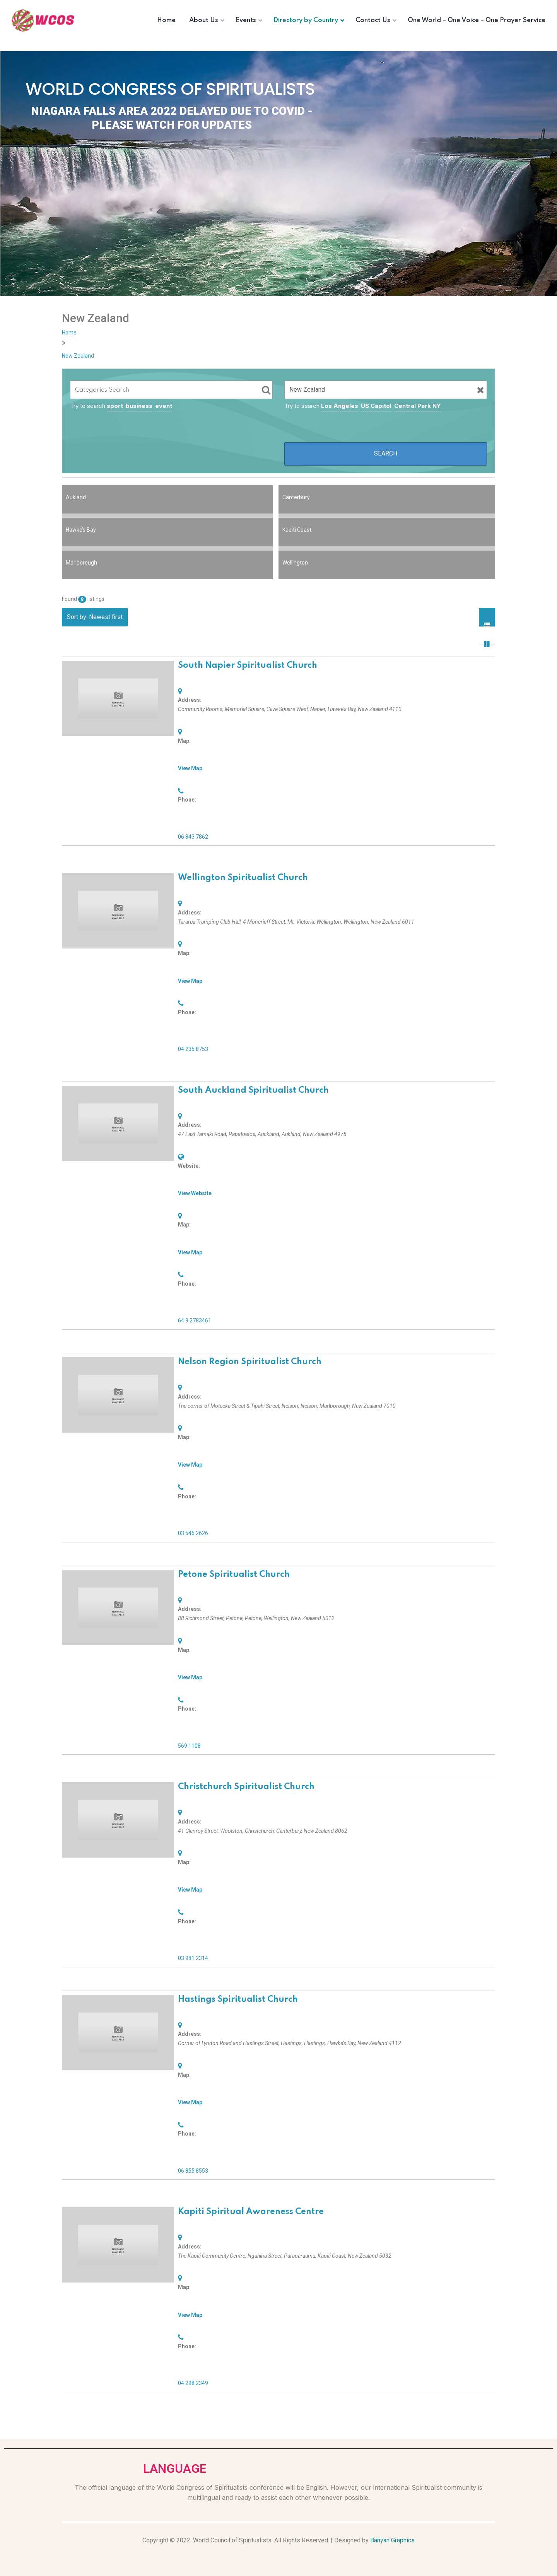  What do you see at coordinates (376, 405) in the screenshot?
I see `US Capitol` at bounding box center [376, 405].